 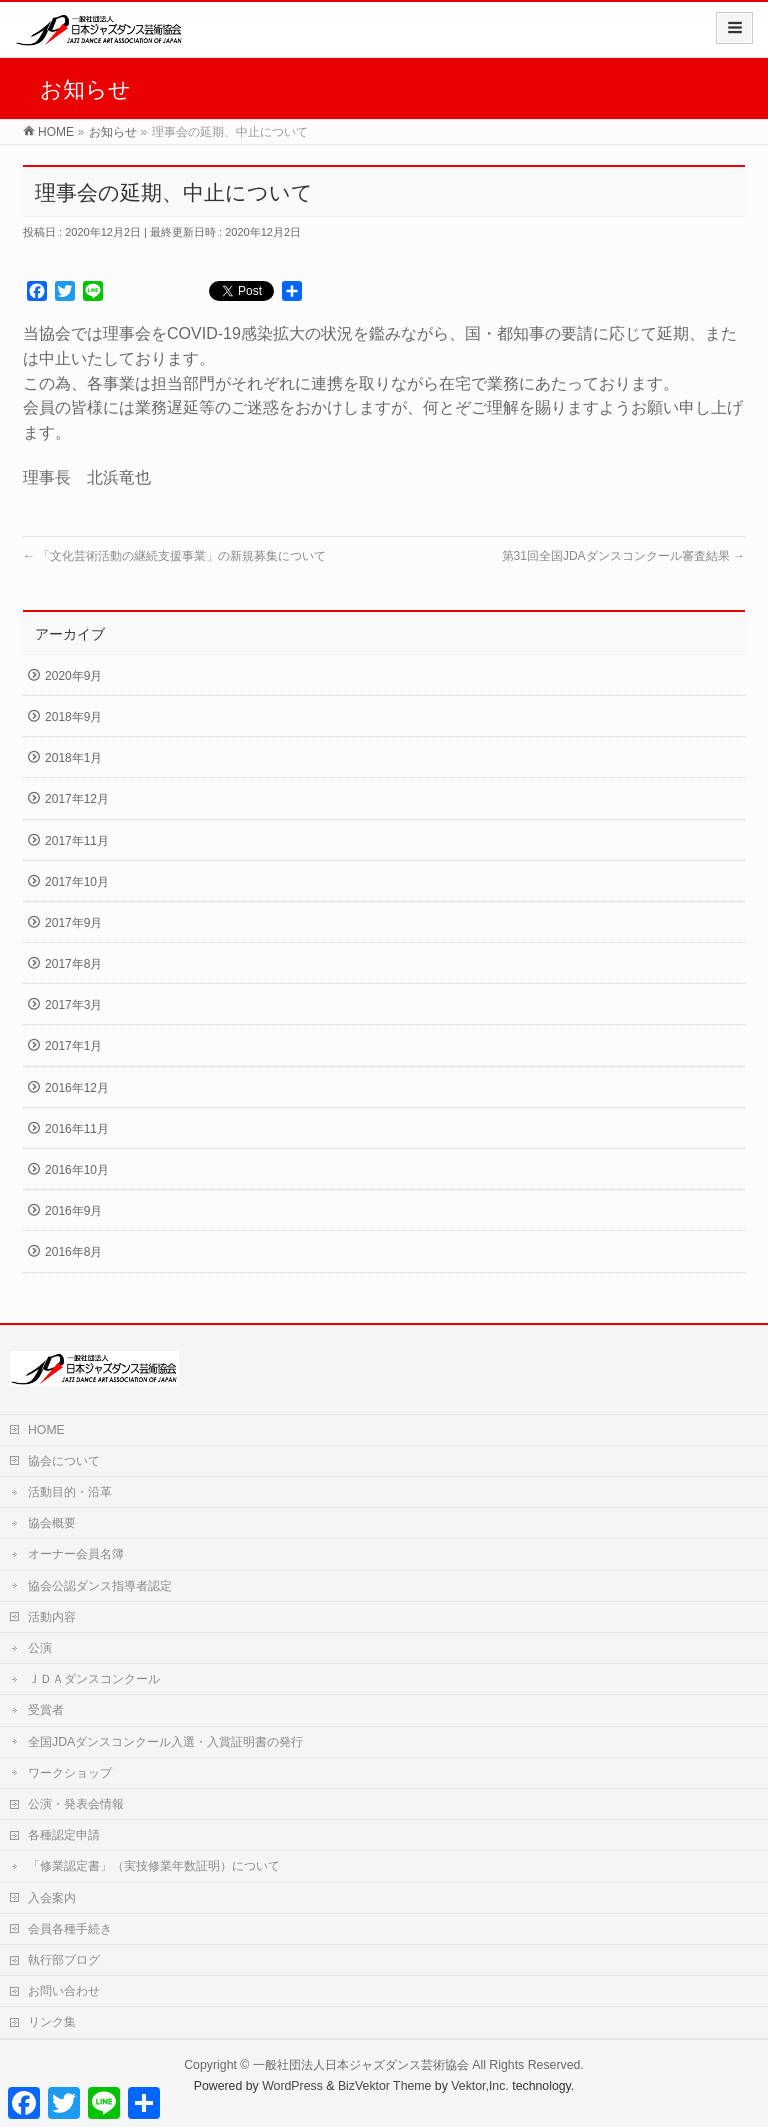 I want to click on WordPress, so click(x=292, y=2086).